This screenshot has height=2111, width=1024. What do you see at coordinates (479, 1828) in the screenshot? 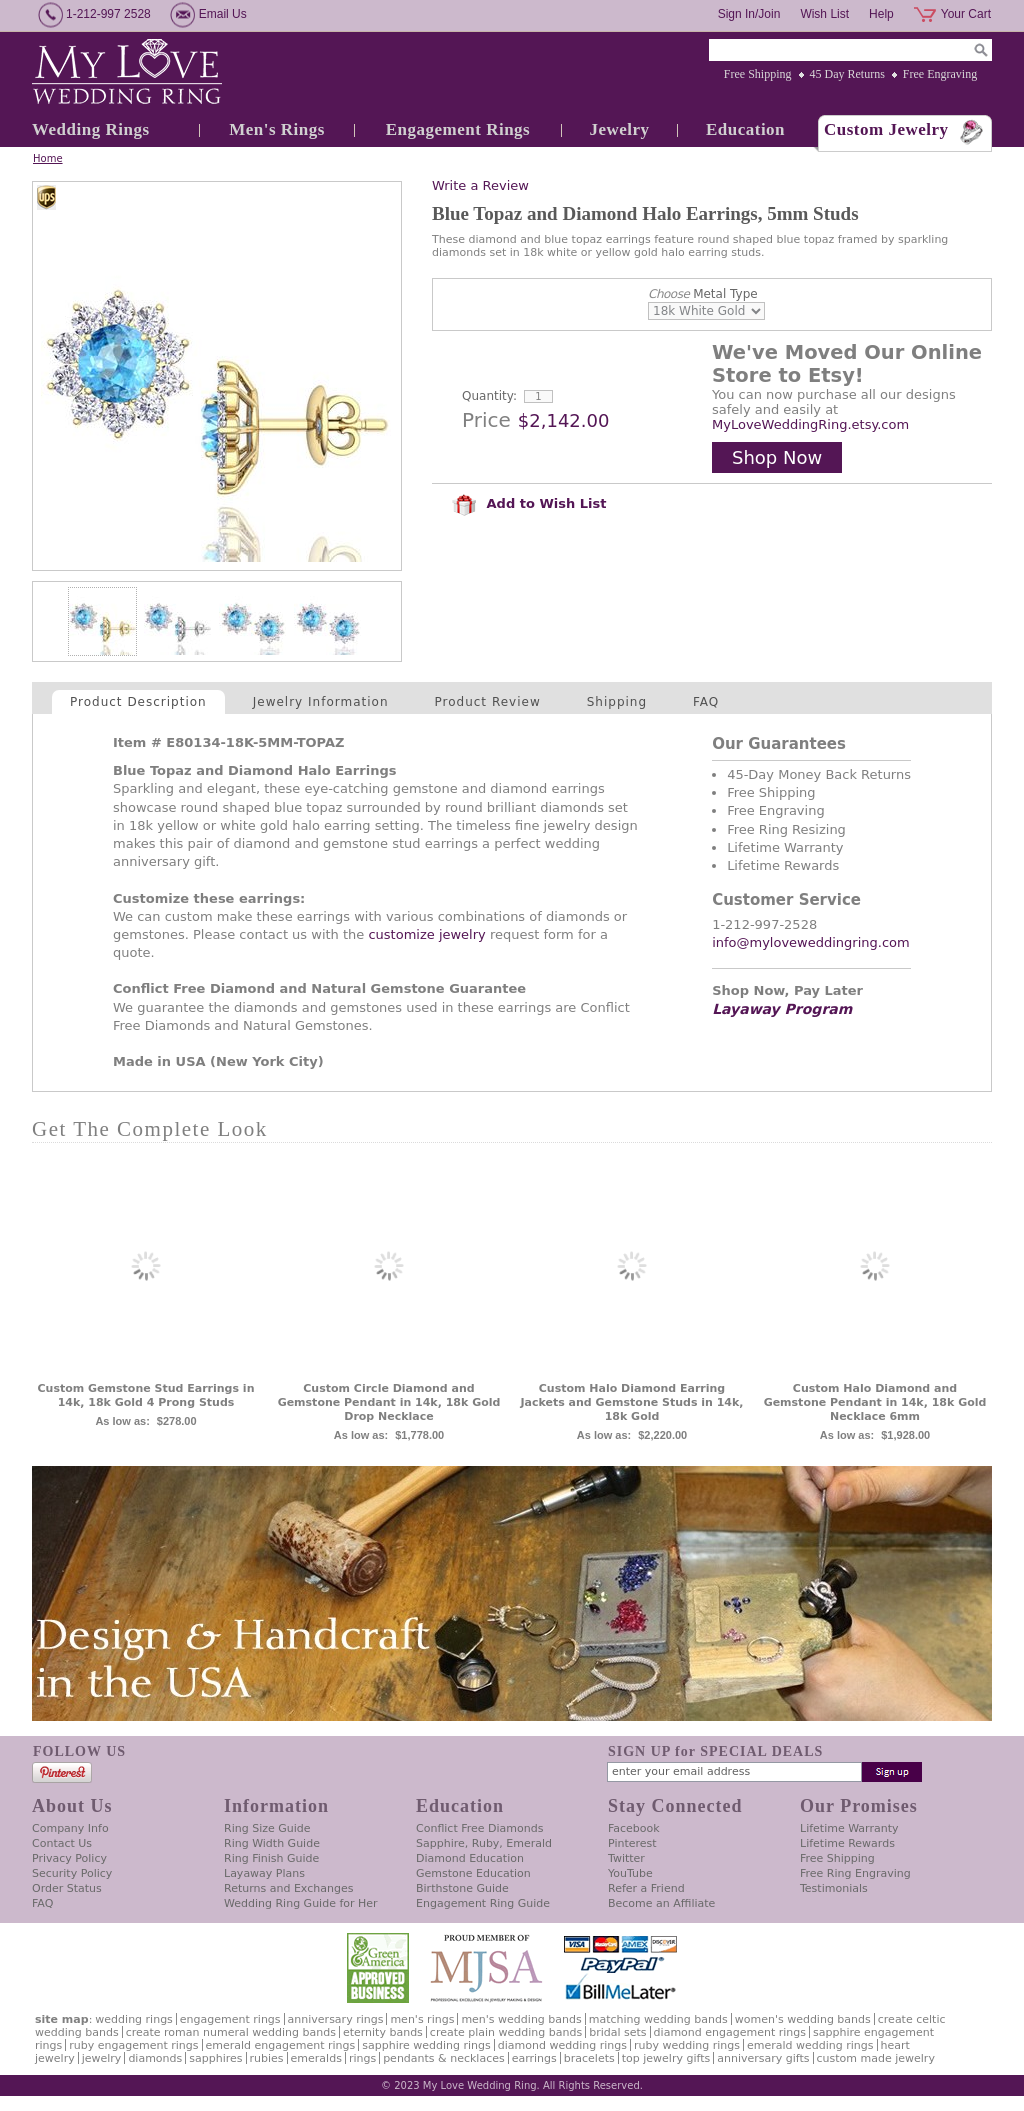
I see `Conflict Free Diamonds` at bounding box center [479, 1828].